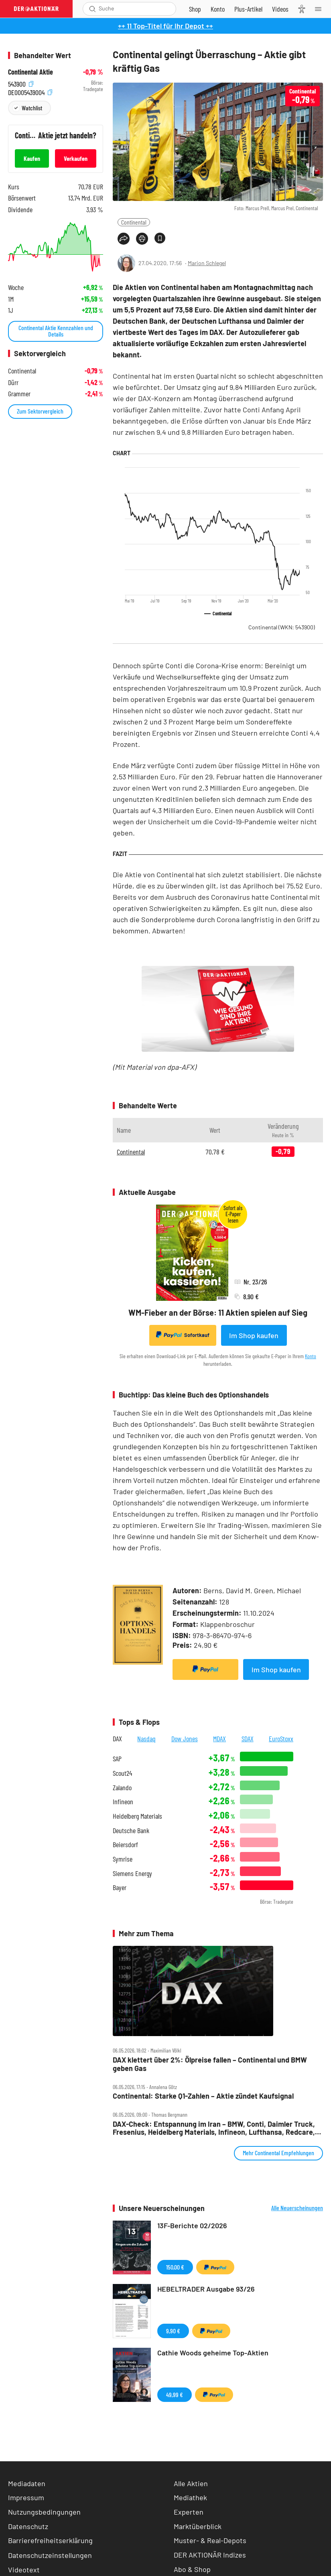 Image resolution: width=331 pixels, height=2576 pixels. I want to click on [Zum Account], so click(217, 9).